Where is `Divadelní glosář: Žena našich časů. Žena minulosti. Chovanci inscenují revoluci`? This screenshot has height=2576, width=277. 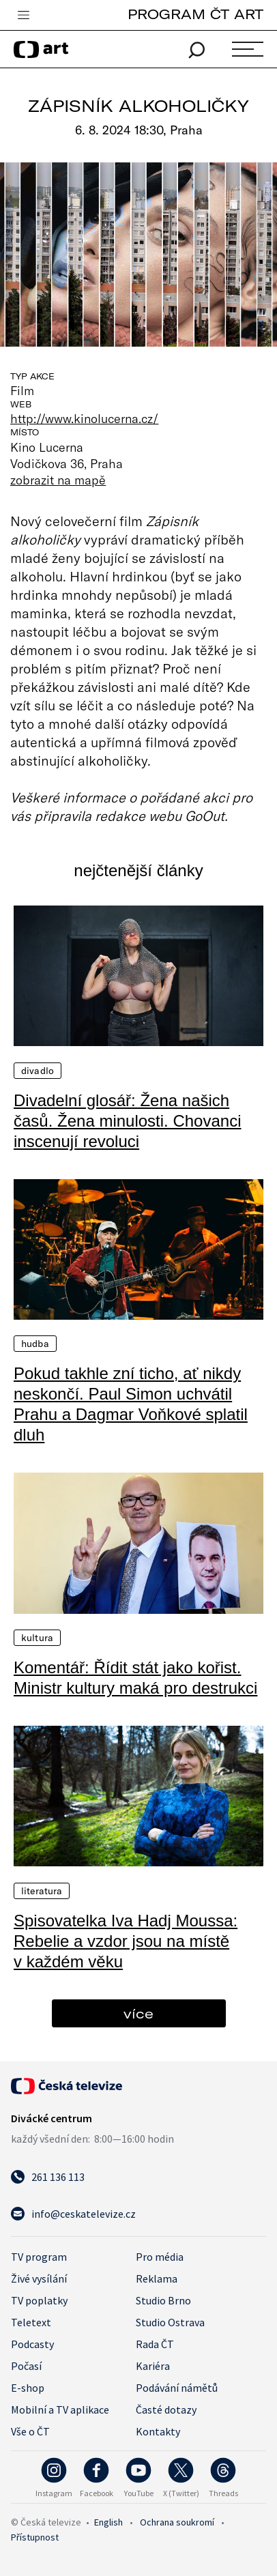
Divadelní glosář: Žena našich časů. Žena minulosti. Chovanci inscenují revoluci is located at coordinates (128, 1120).